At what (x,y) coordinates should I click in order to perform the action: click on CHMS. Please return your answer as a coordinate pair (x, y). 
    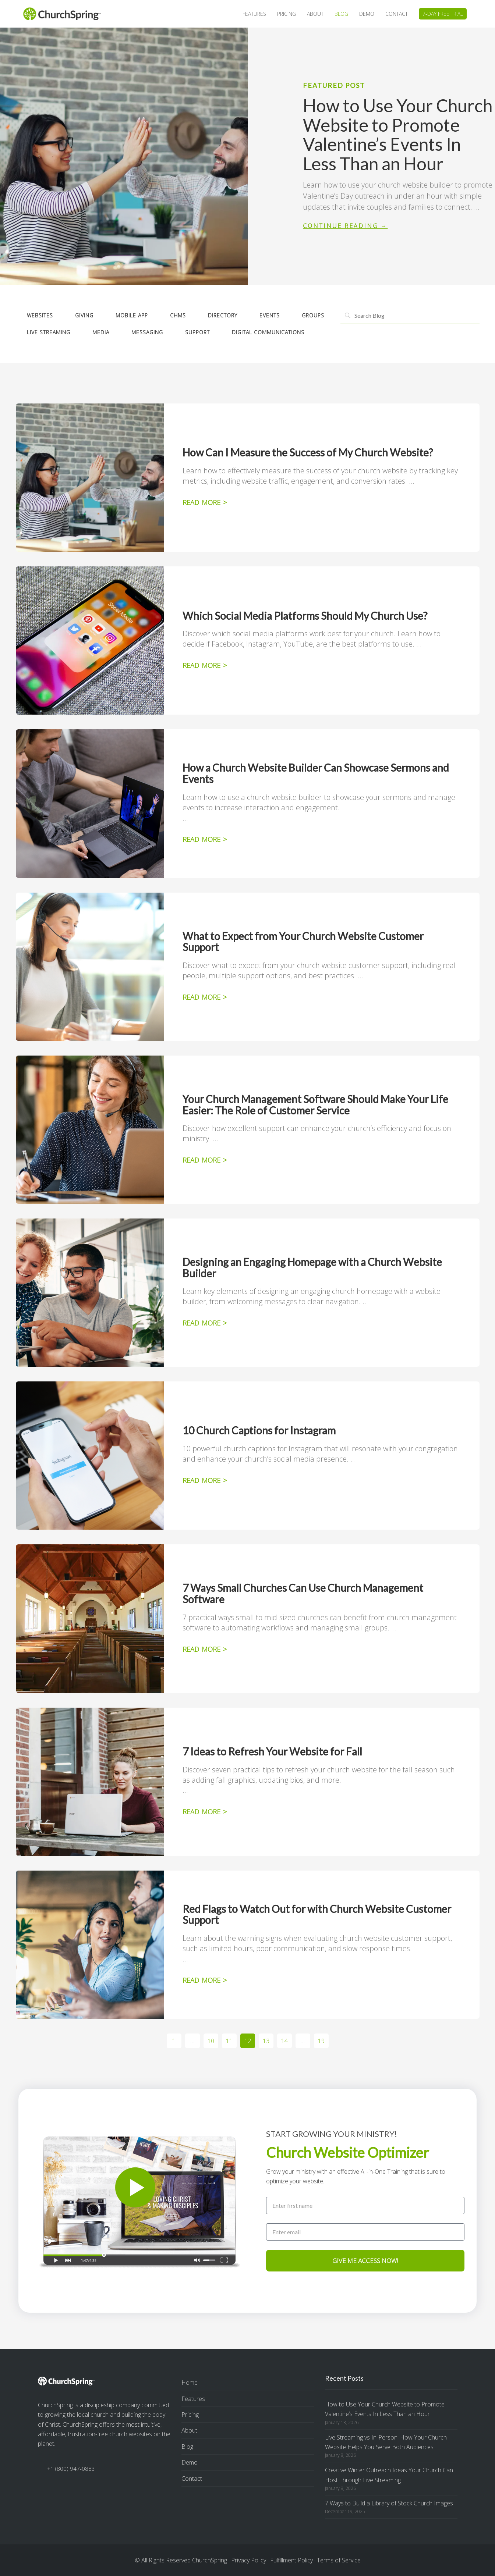
    Looking at the image, I should click on (178, 315).